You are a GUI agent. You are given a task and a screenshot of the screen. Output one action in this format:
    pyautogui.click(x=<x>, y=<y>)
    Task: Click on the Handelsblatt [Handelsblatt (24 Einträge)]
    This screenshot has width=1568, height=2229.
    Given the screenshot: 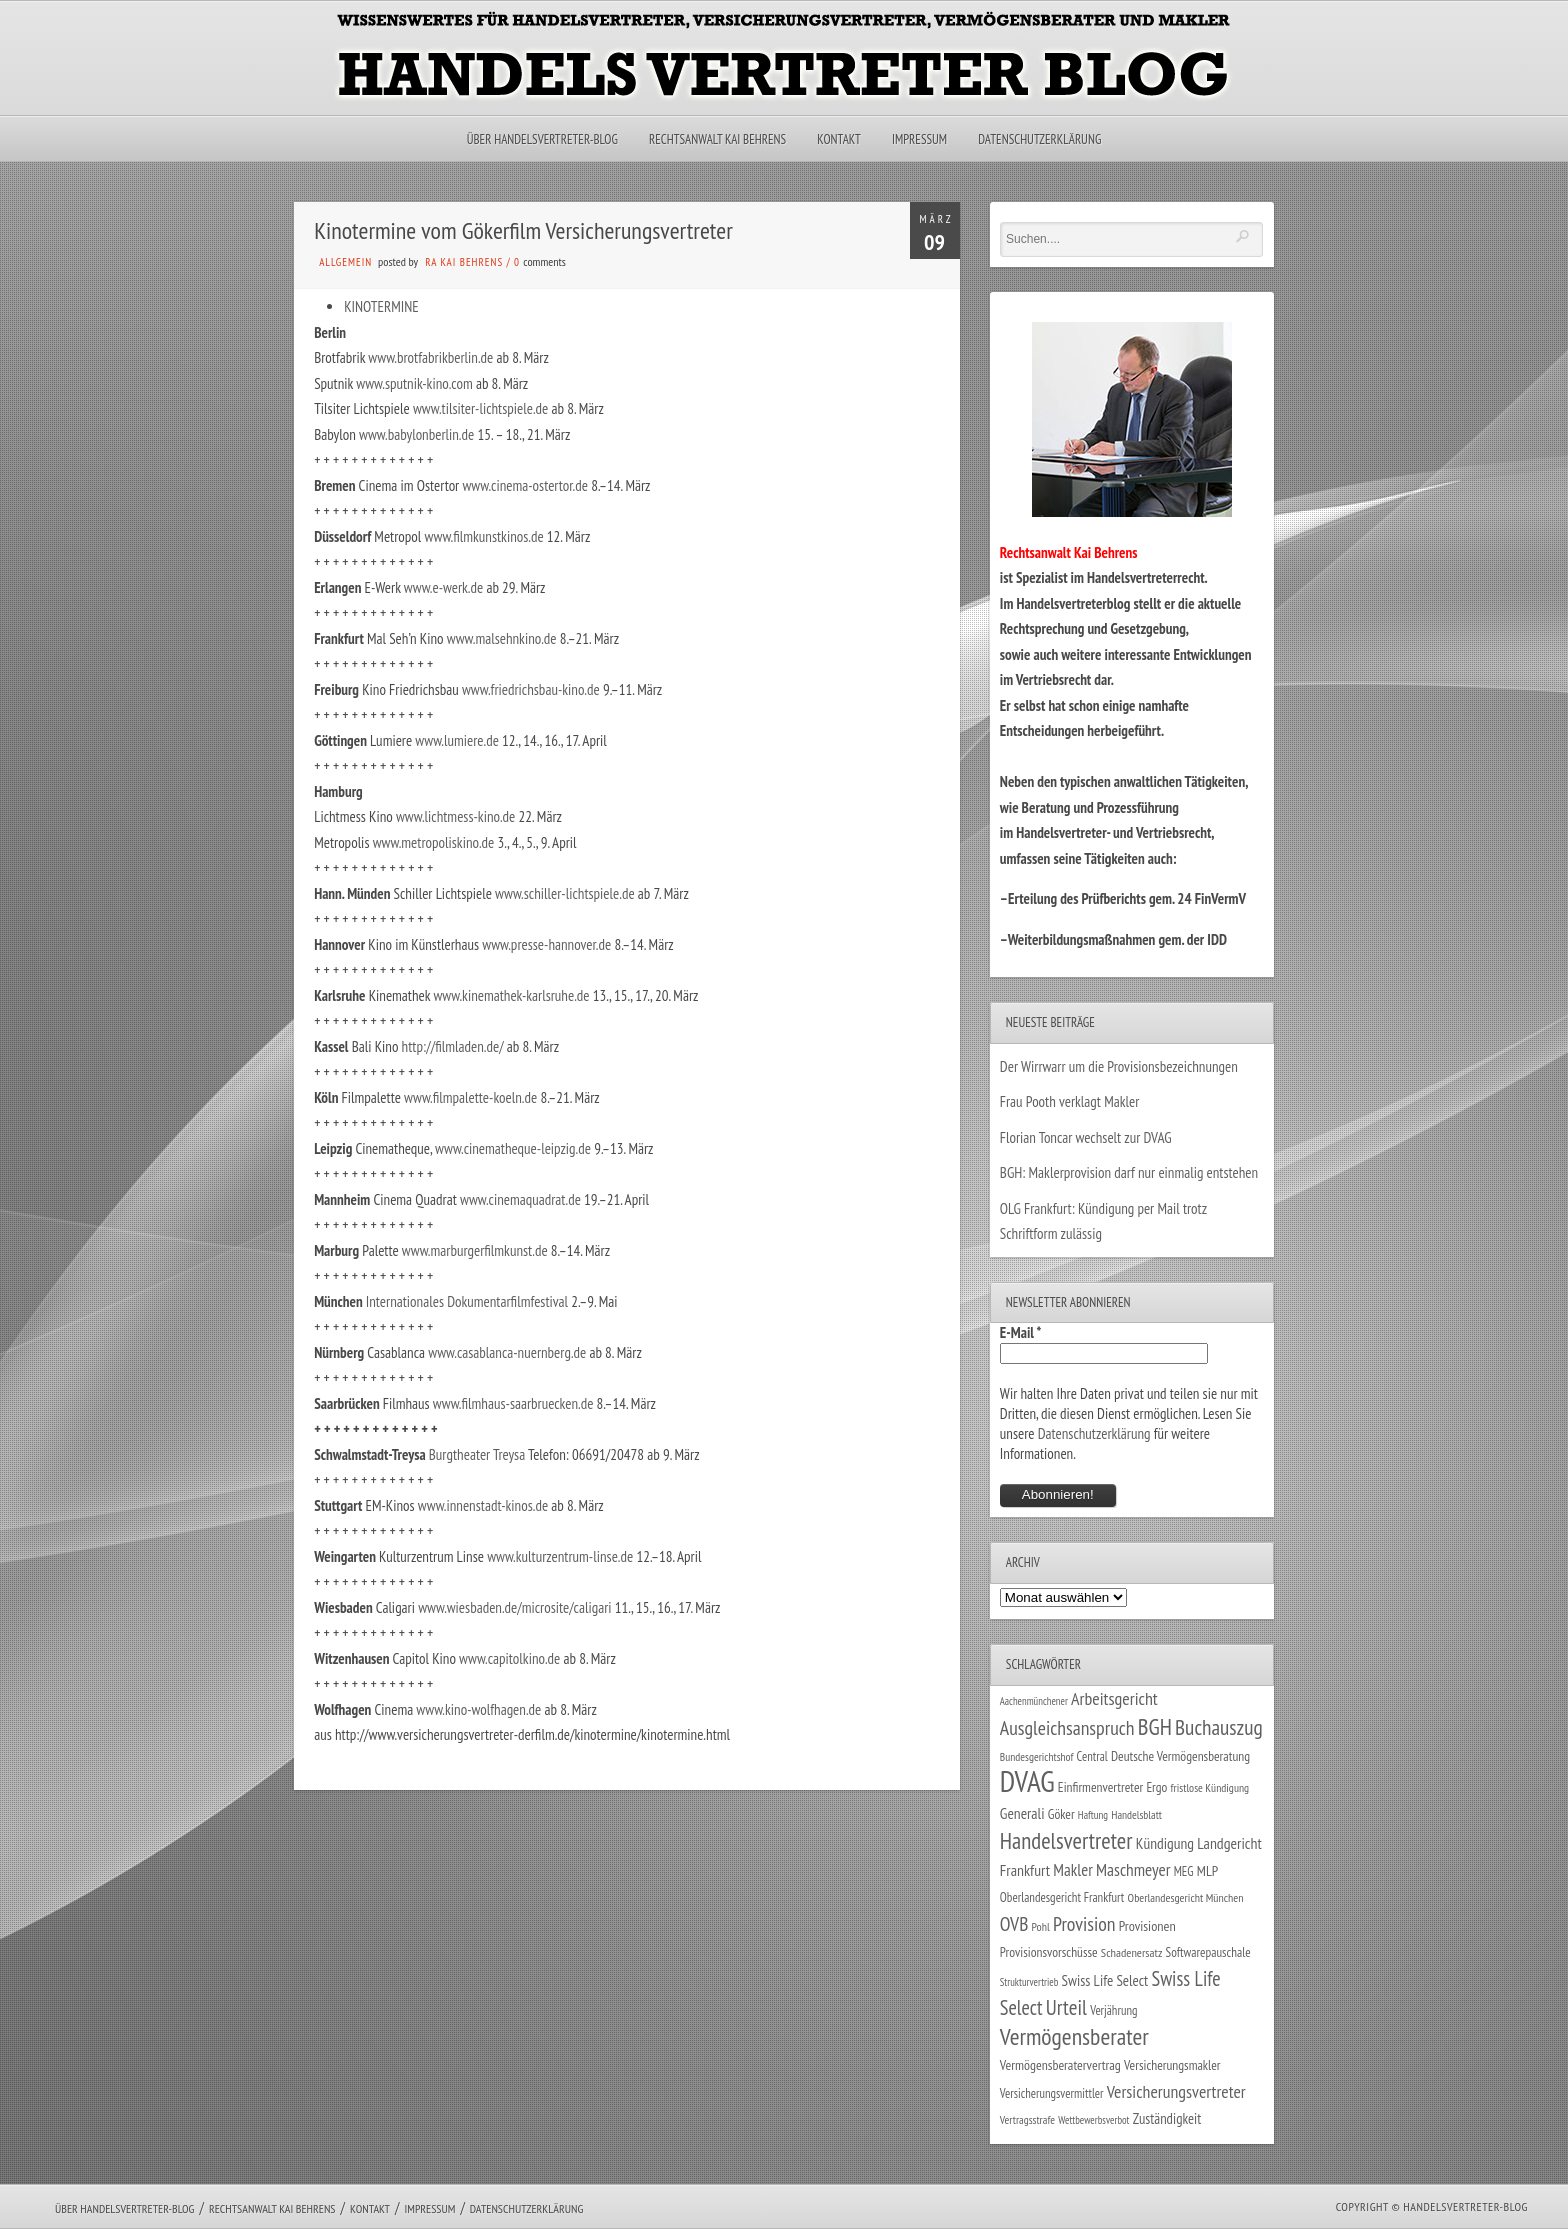 What is the action you would take?
    pyautogui.click(x=1136, y=1814)
    